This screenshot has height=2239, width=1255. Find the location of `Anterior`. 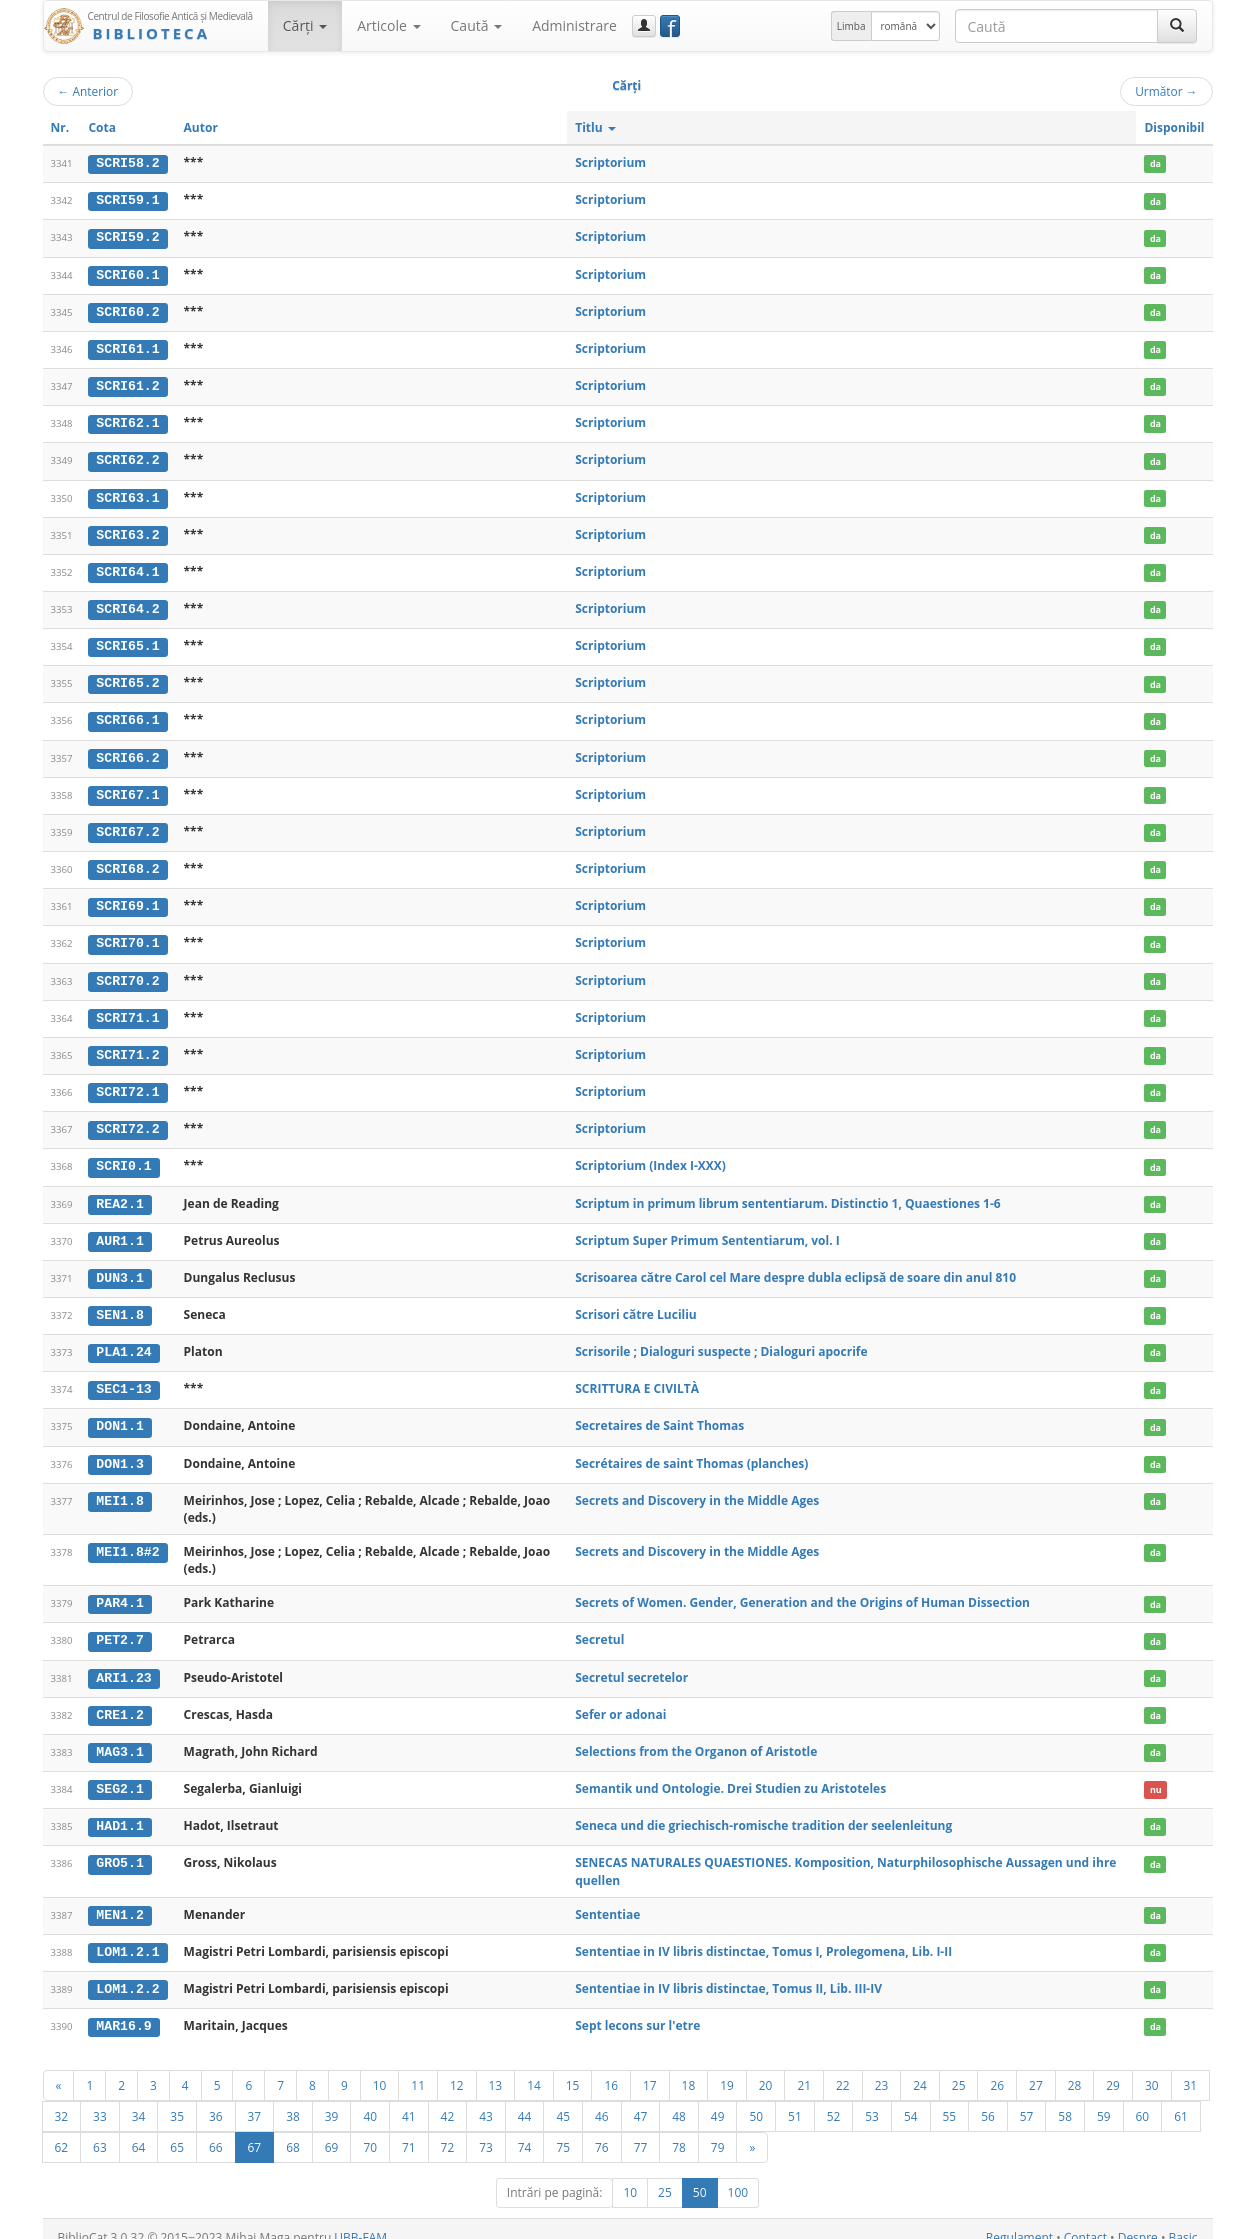

Anterior is located at coordinates (88, 91).